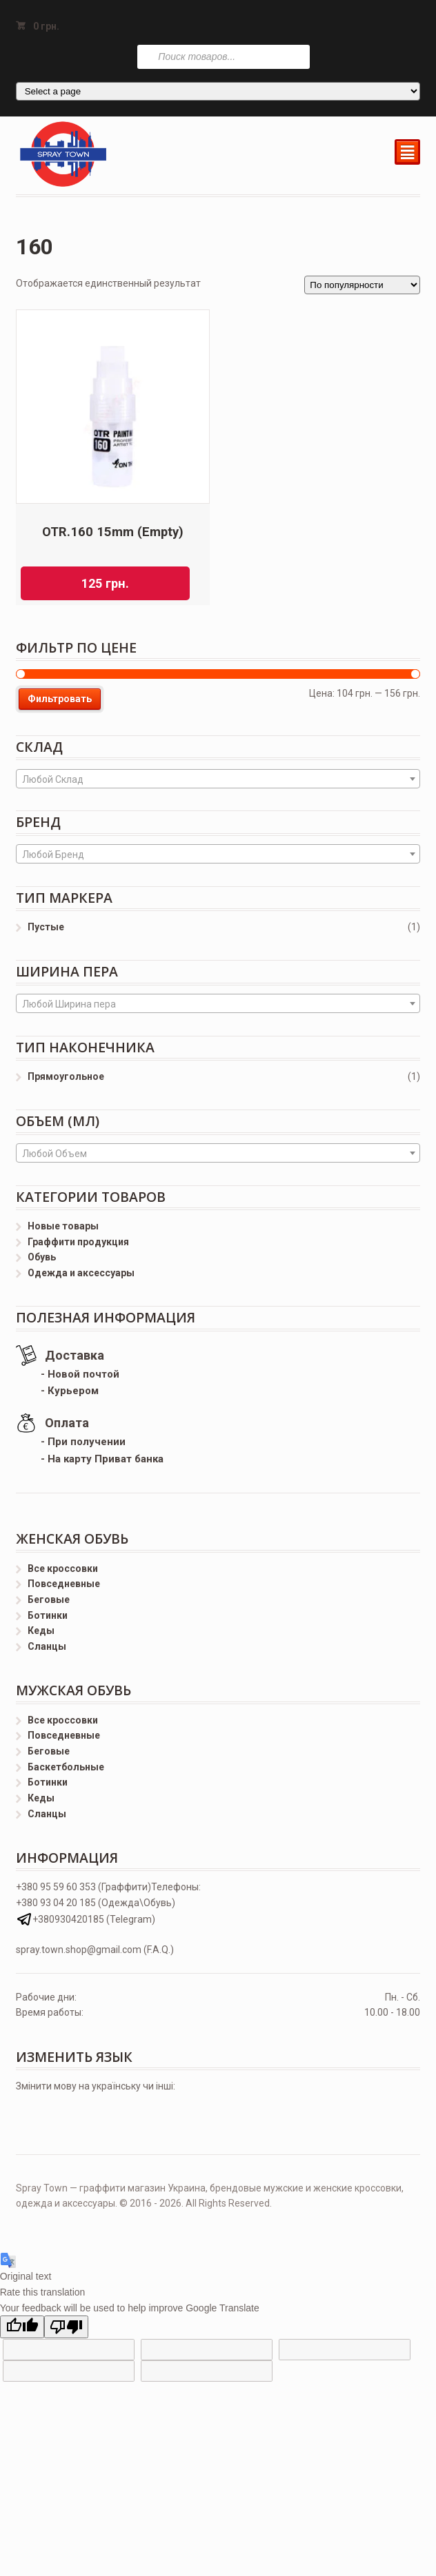 The height and width of the screenshot is (2576, 436). I want to click on Граффити продукция, so click(78, 1241).